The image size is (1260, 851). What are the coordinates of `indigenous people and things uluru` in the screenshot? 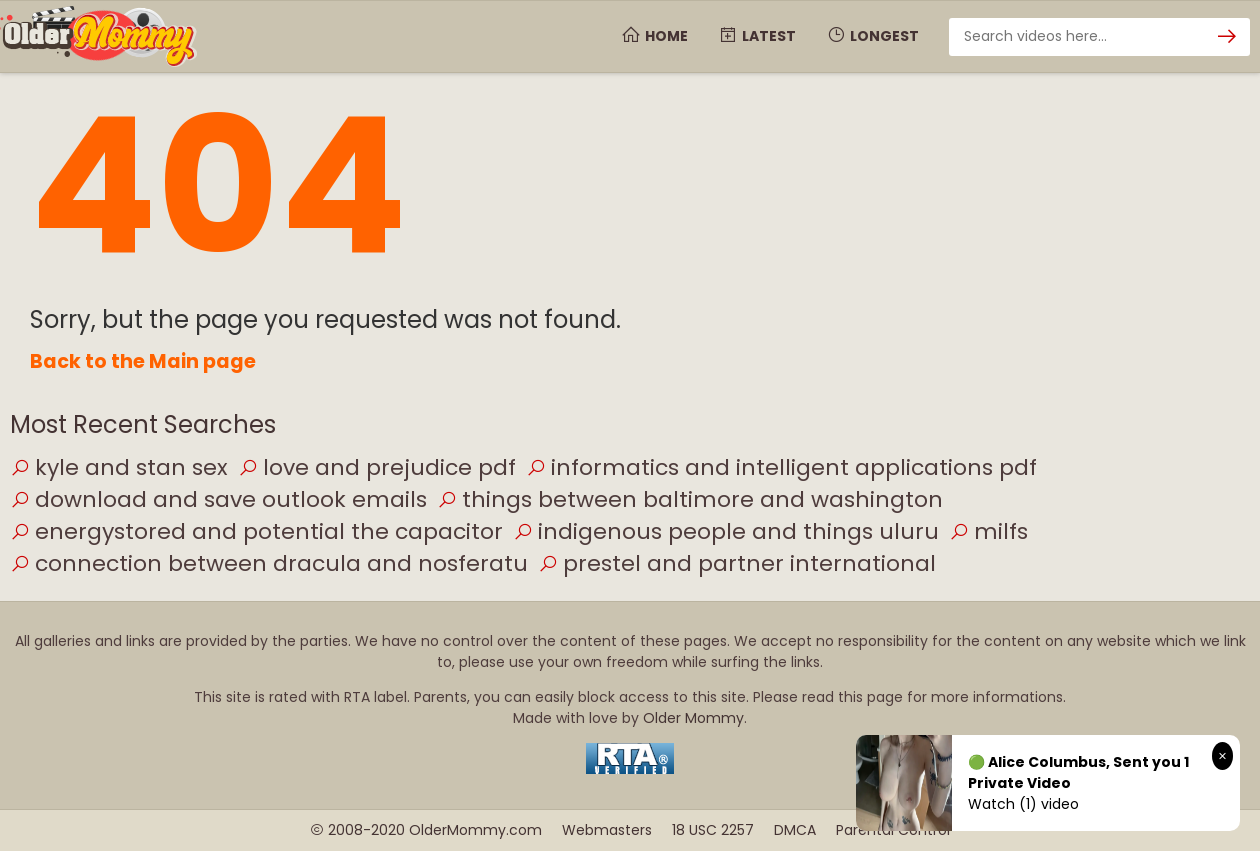 It's located at (726, 531).